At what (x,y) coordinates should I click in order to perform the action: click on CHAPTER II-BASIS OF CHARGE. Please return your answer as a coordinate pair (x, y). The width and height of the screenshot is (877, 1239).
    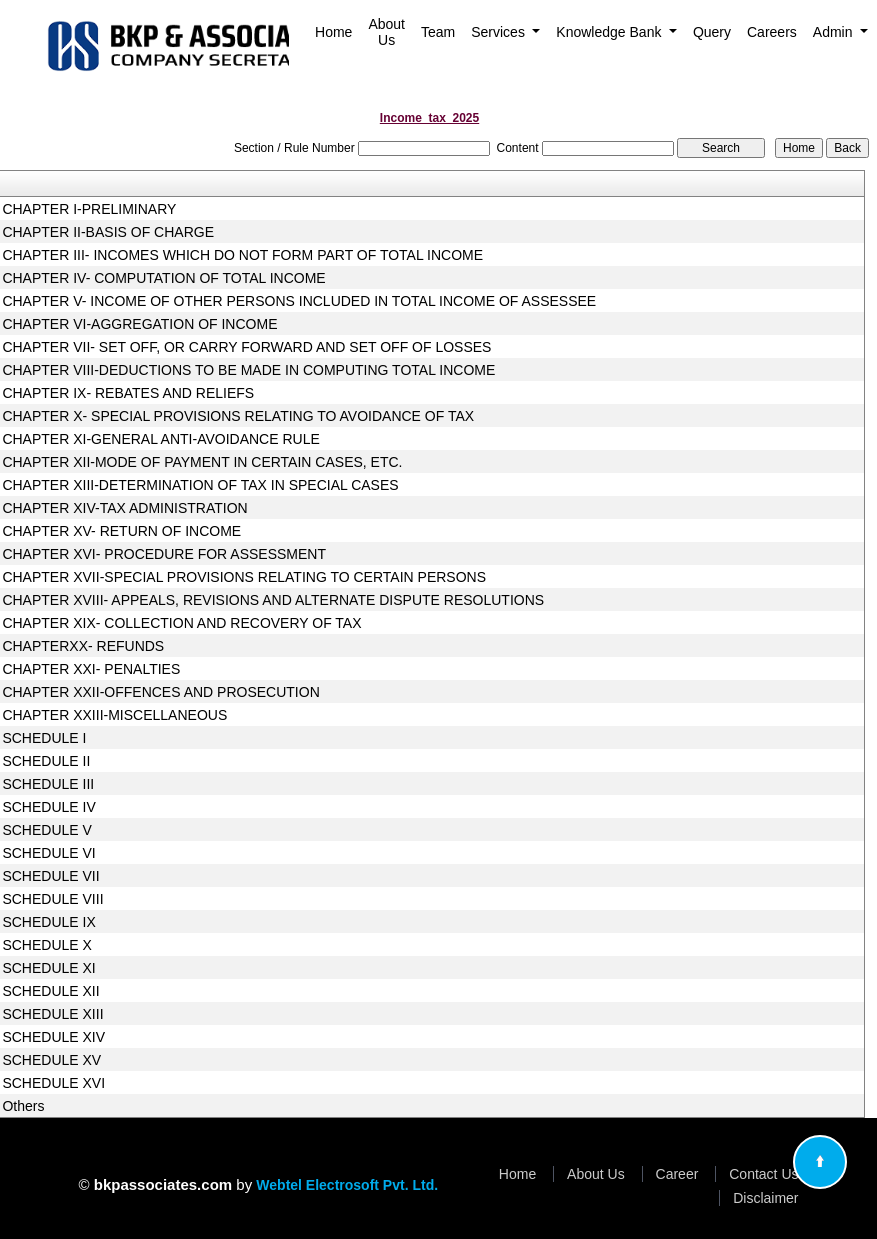
    Looking at the image, I should click on (108, 232).